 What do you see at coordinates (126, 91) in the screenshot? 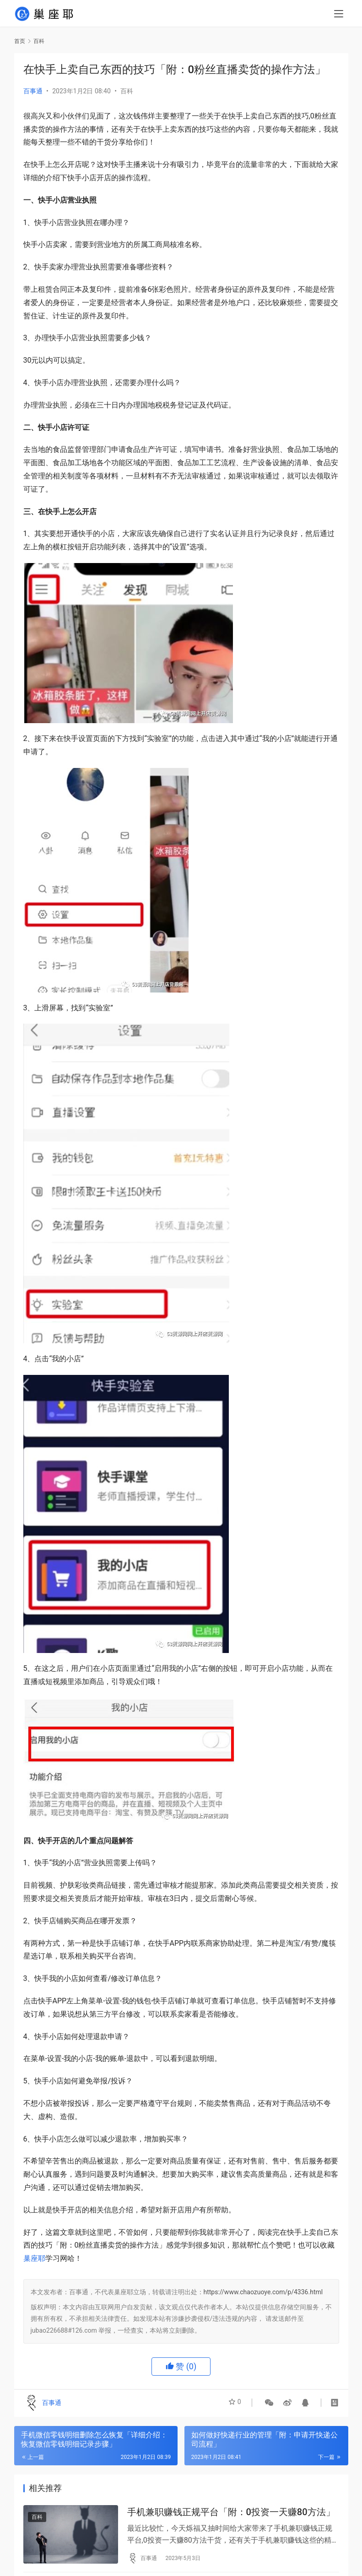
I see `百科` at bounding box center [126, 91].